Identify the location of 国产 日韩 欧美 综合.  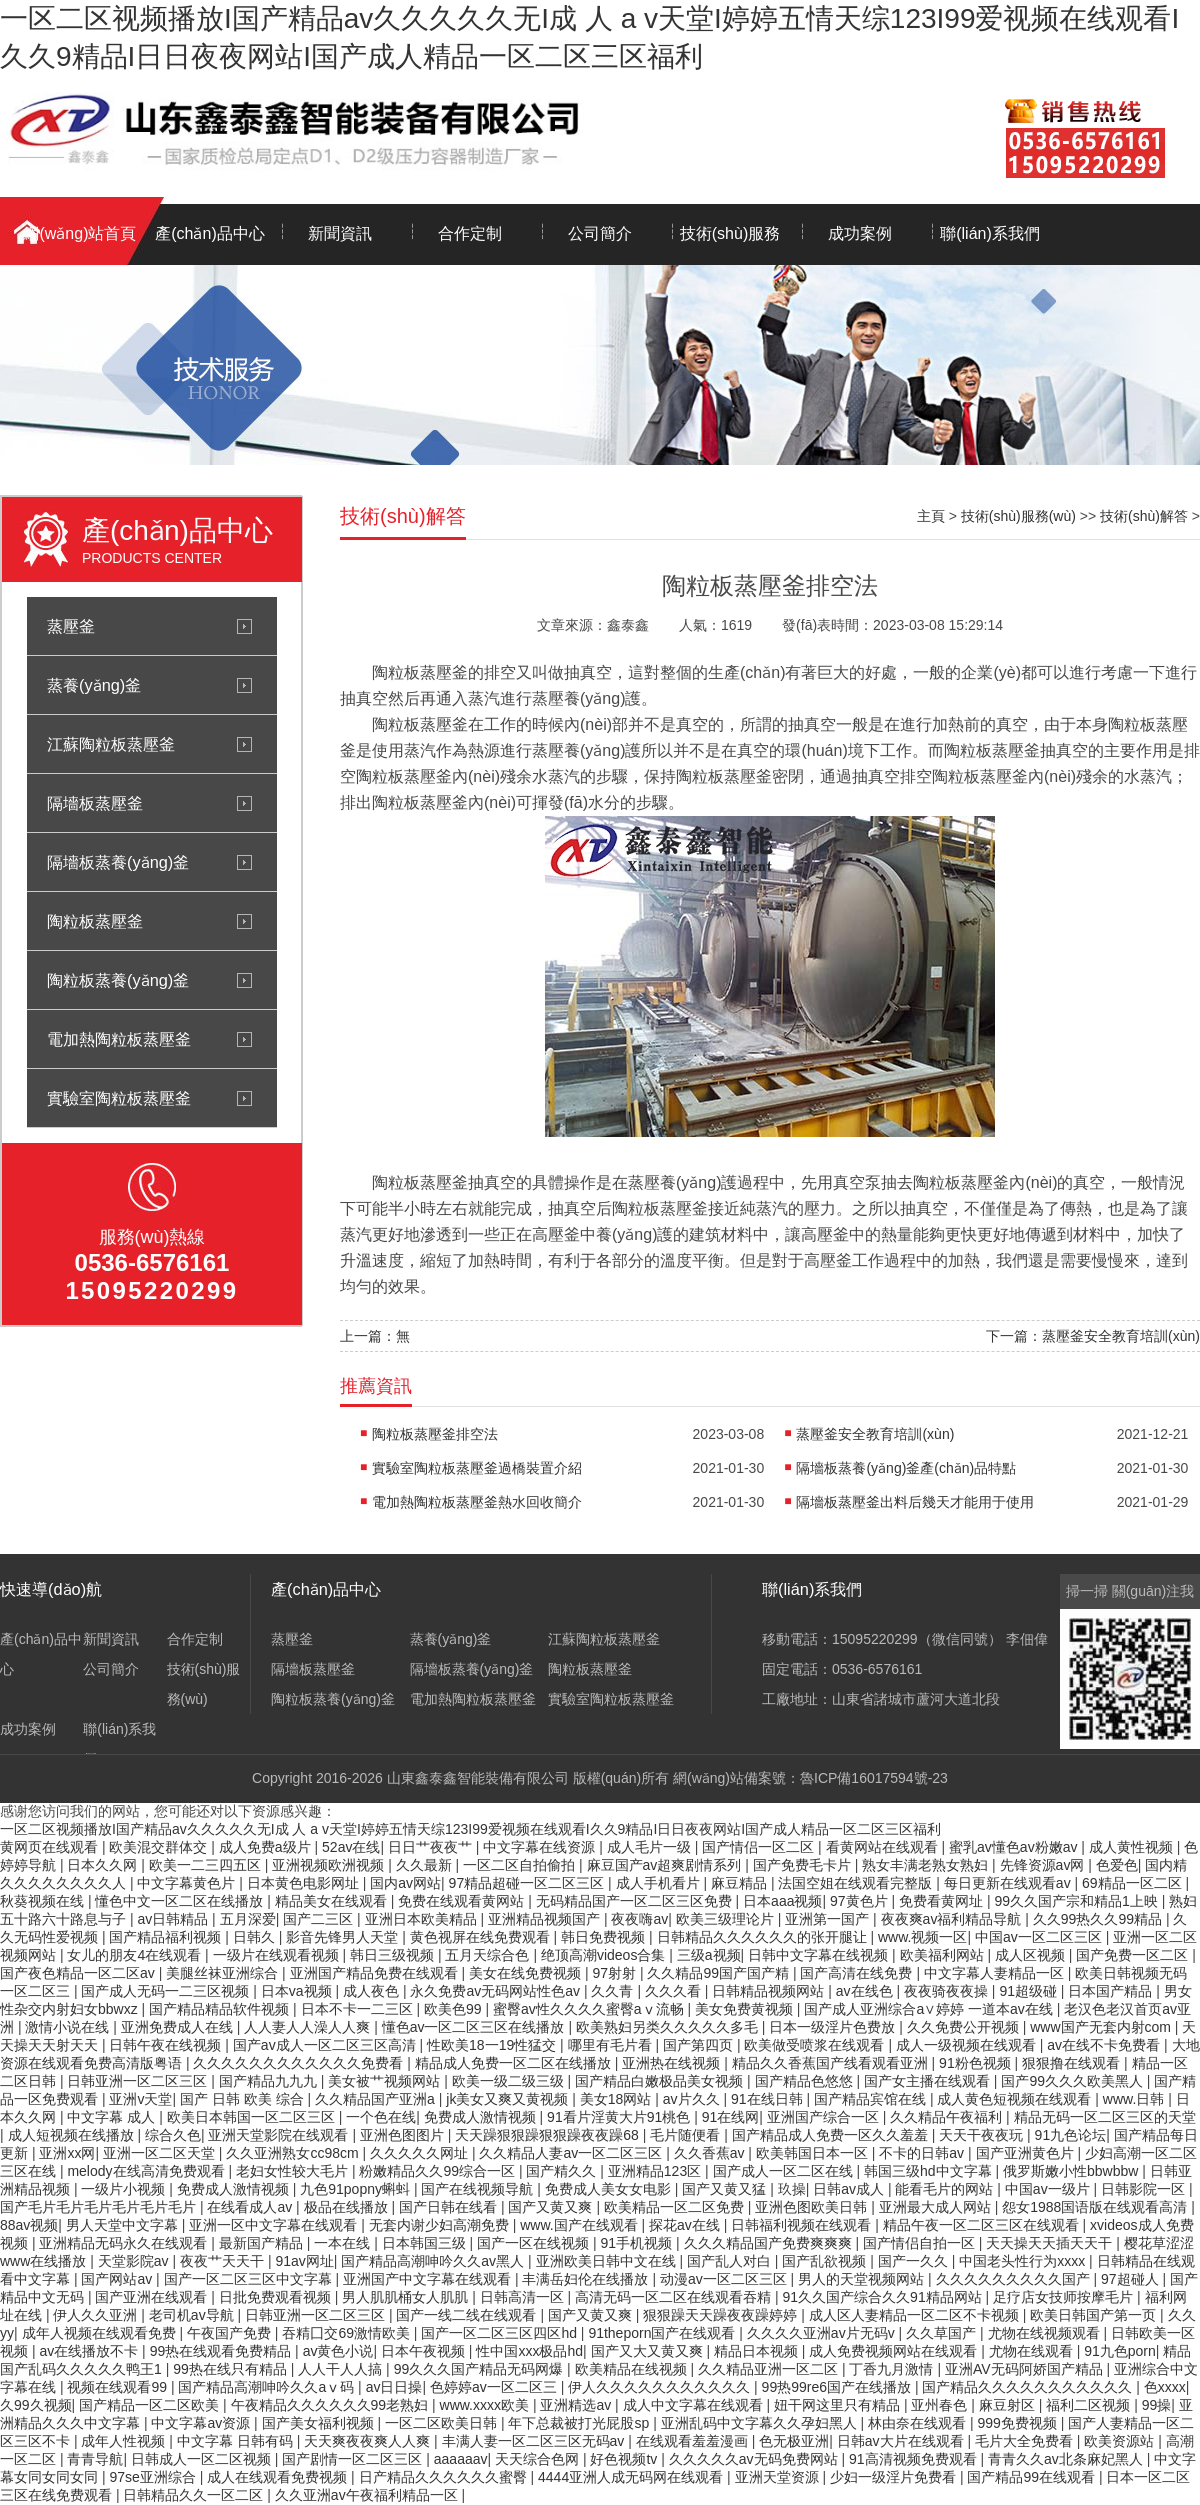
(244, 2099).